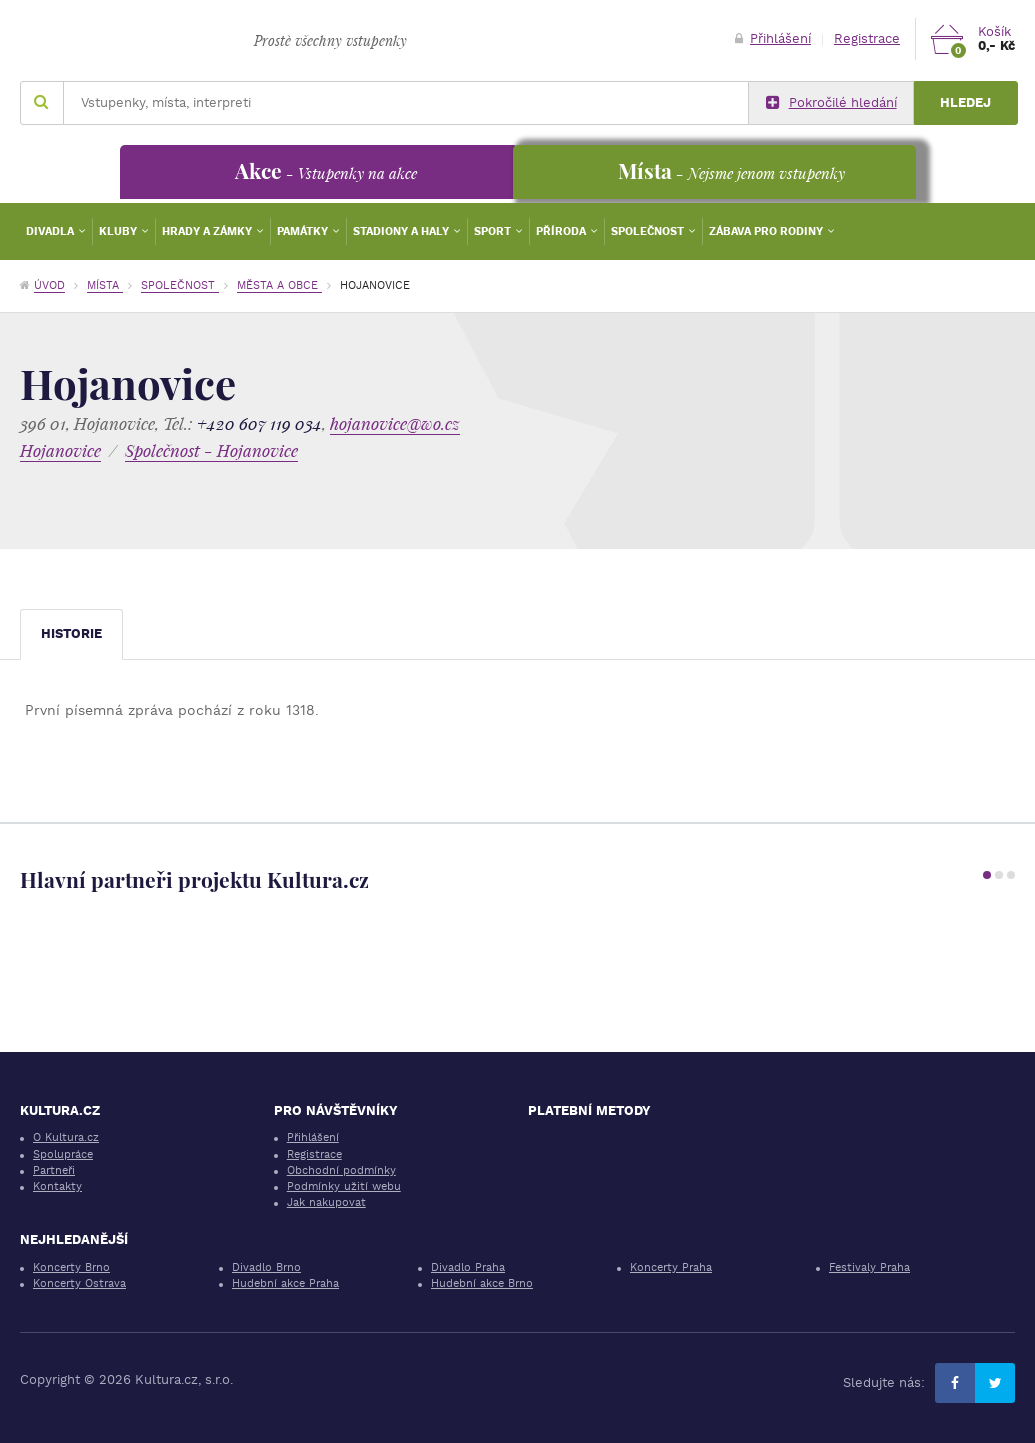 The width and height of the screenshot is (1035, 1443). I want to click on hojanovice@wo.cz, so click(395, 423).